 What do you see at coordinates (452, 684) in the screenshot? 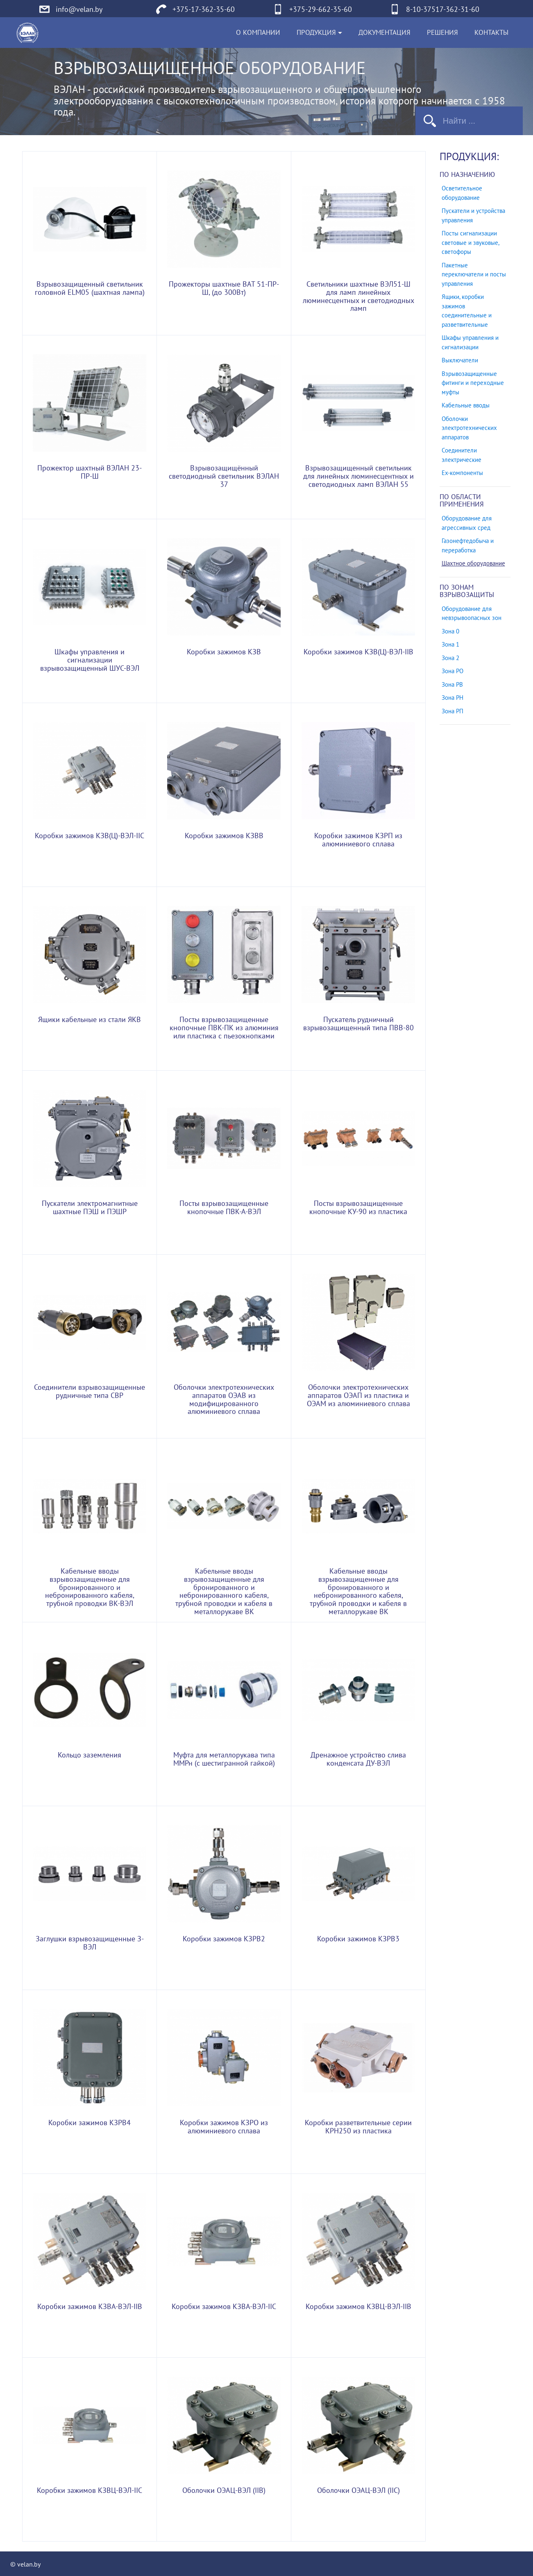
I see `Зона РВ` at bounding box center [452, 684].